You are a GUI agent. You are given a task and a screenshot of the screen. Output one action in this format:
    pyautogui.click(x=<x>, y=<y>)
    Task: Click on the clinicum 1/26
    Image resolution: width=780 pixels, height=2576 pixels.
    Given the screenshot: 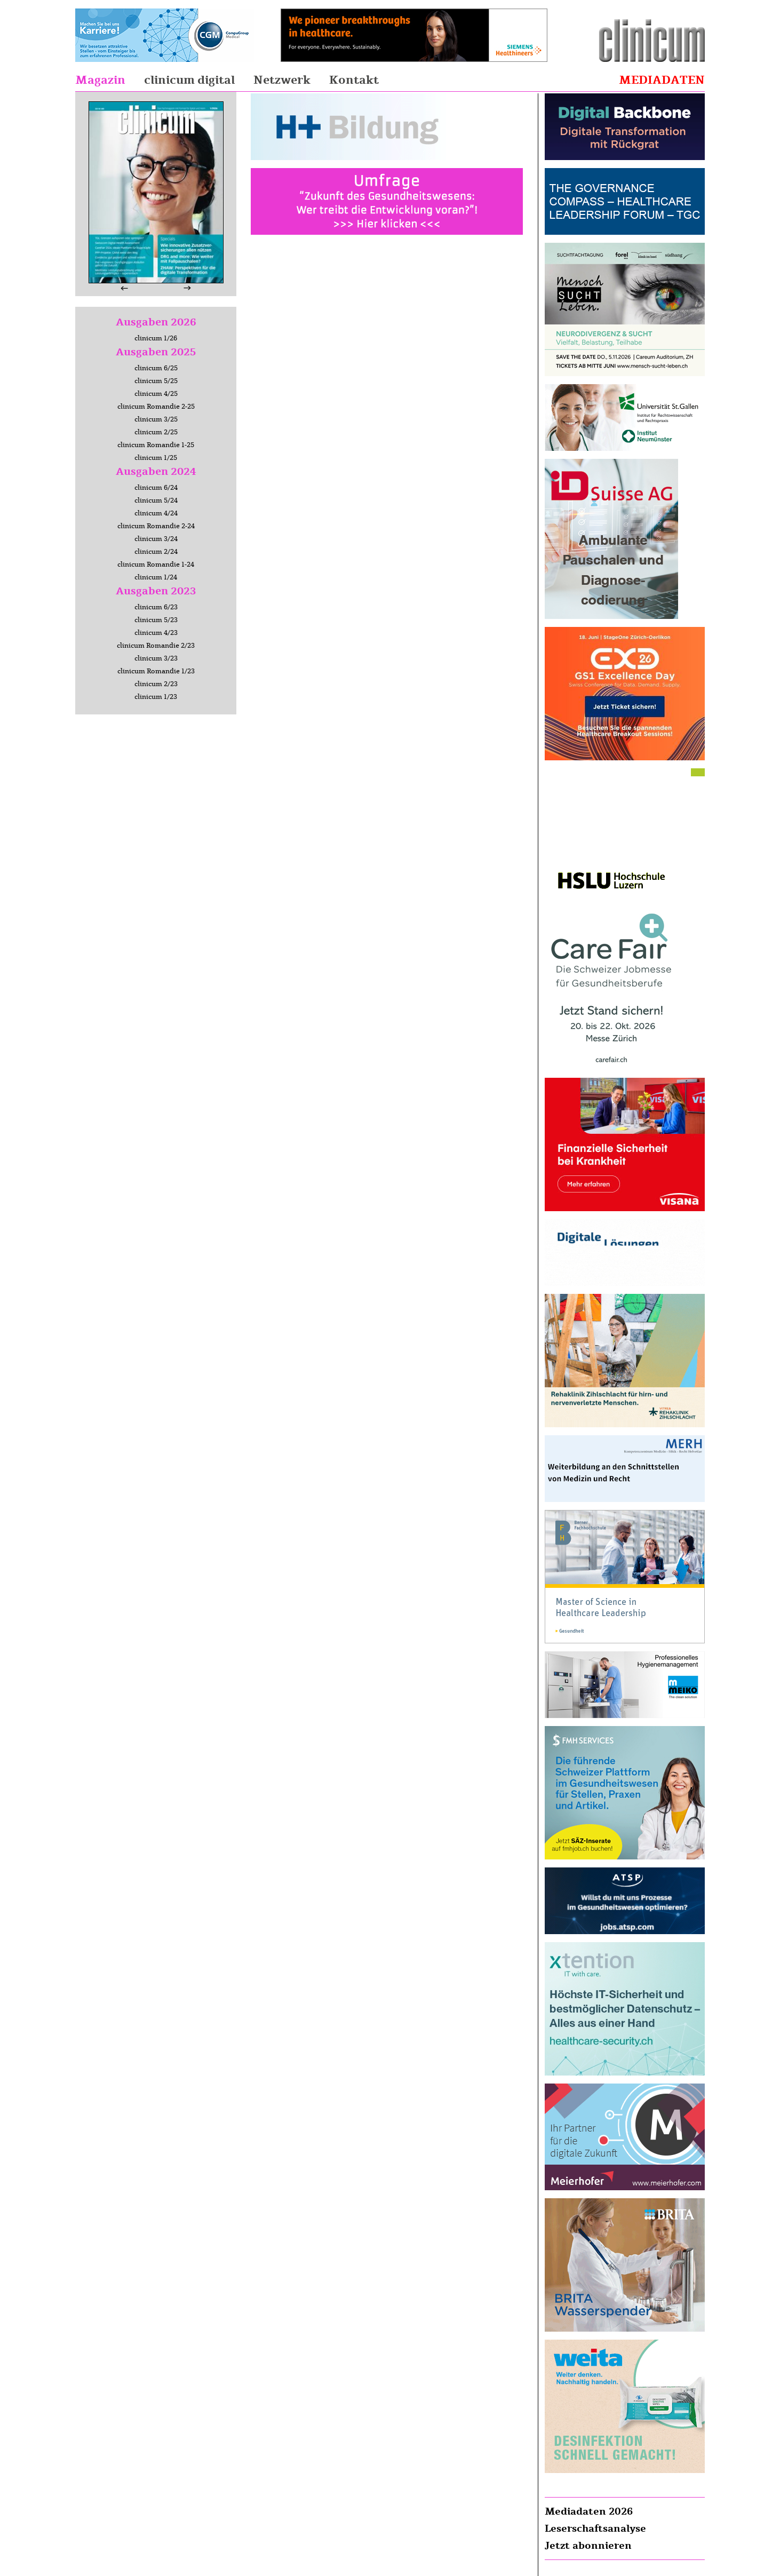 What is the action you would take?
    pyautogui.click(x=155, y=338)
    